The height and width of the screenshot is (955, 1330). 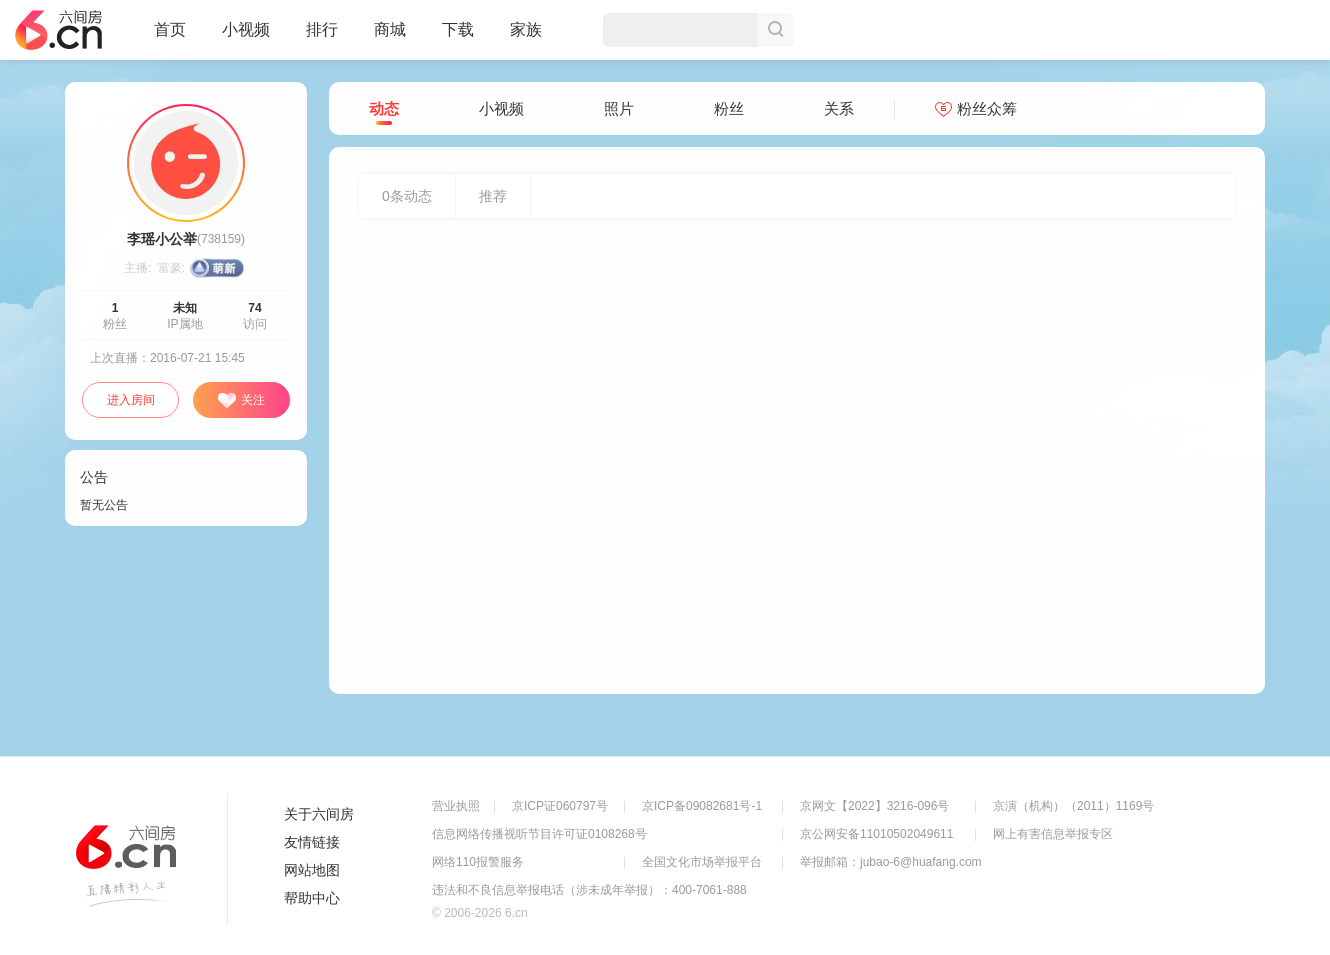 What do you see at coordinates (891, 862) in the screenshot?
I see `举报邮箱：jubao-6@huafang.com` at bounding box center [891, 862].